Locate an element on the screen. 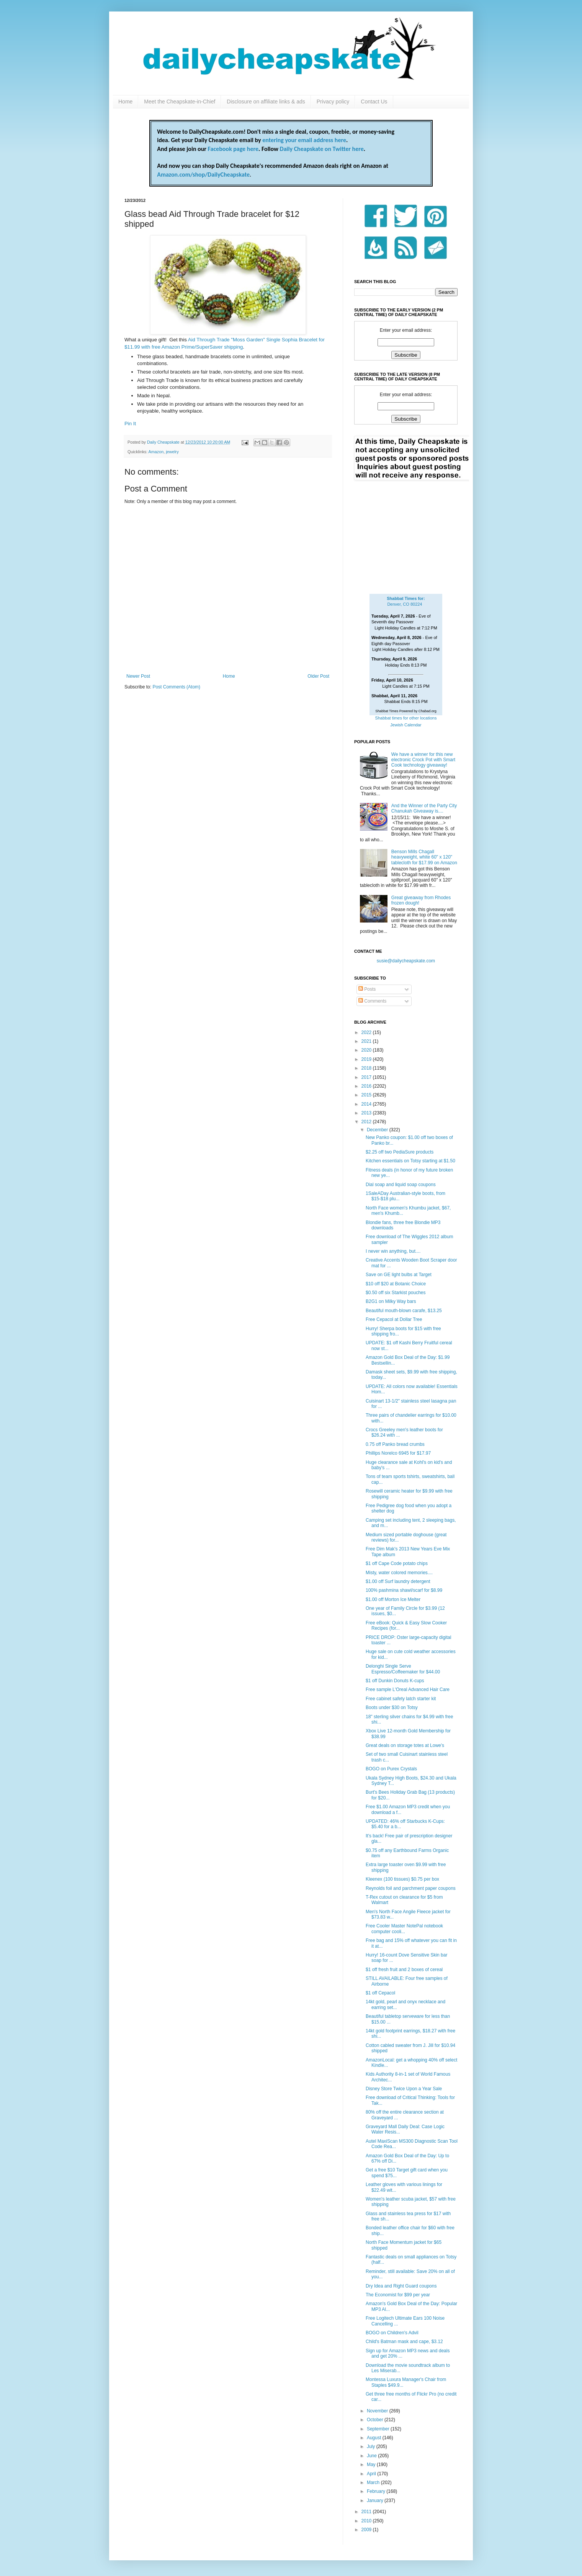  Free Cepacol at Dollar Tree is located at coordinates (394, 1319).